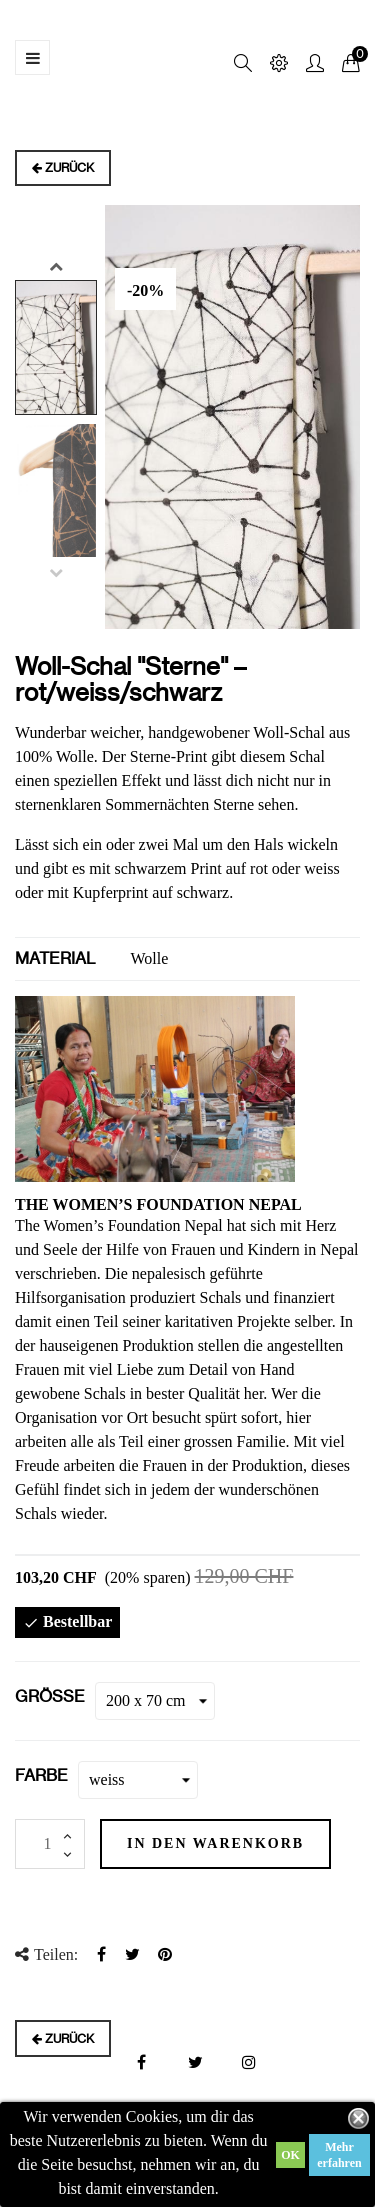 The height and width of the screenshot is (2207, 375). What do you see at coordinates (215, 1843) in the screenshot?
I see `In den Warenkorb` at bounding box center [215, 1843].